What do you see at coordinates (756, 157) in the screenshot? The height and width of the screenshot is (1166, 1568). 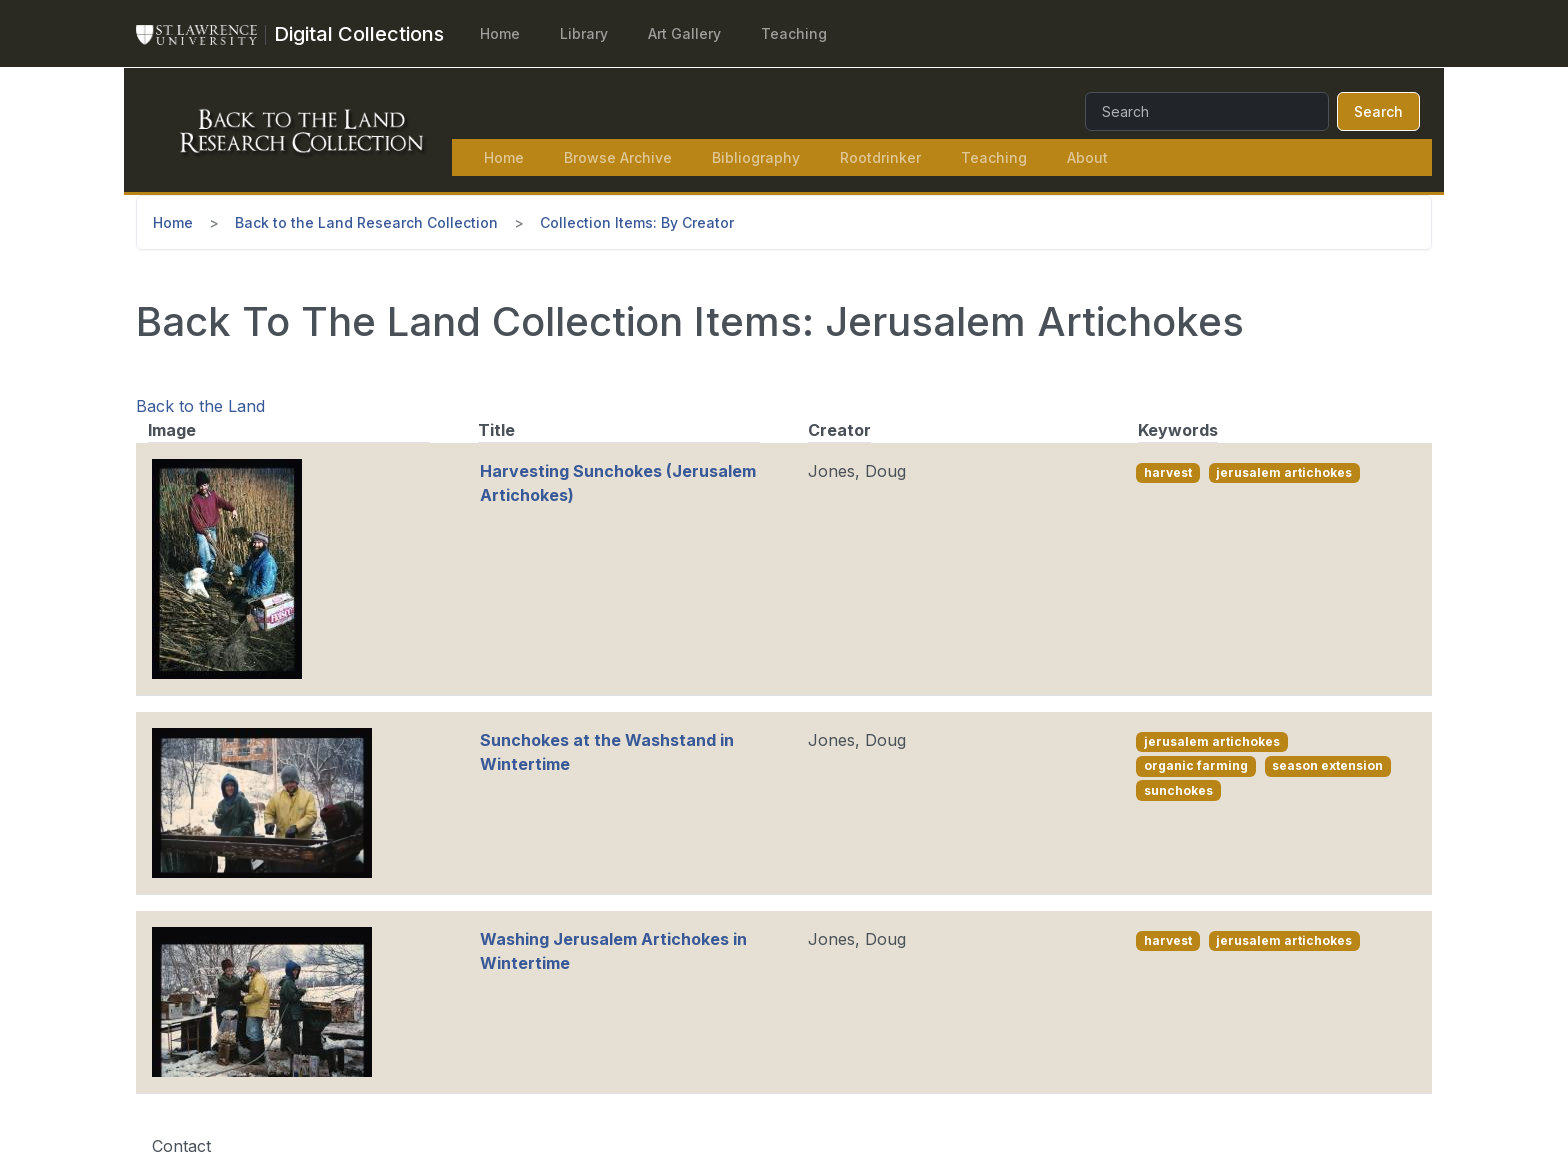 I see `Bibliography` at bounding box center [756, 157].